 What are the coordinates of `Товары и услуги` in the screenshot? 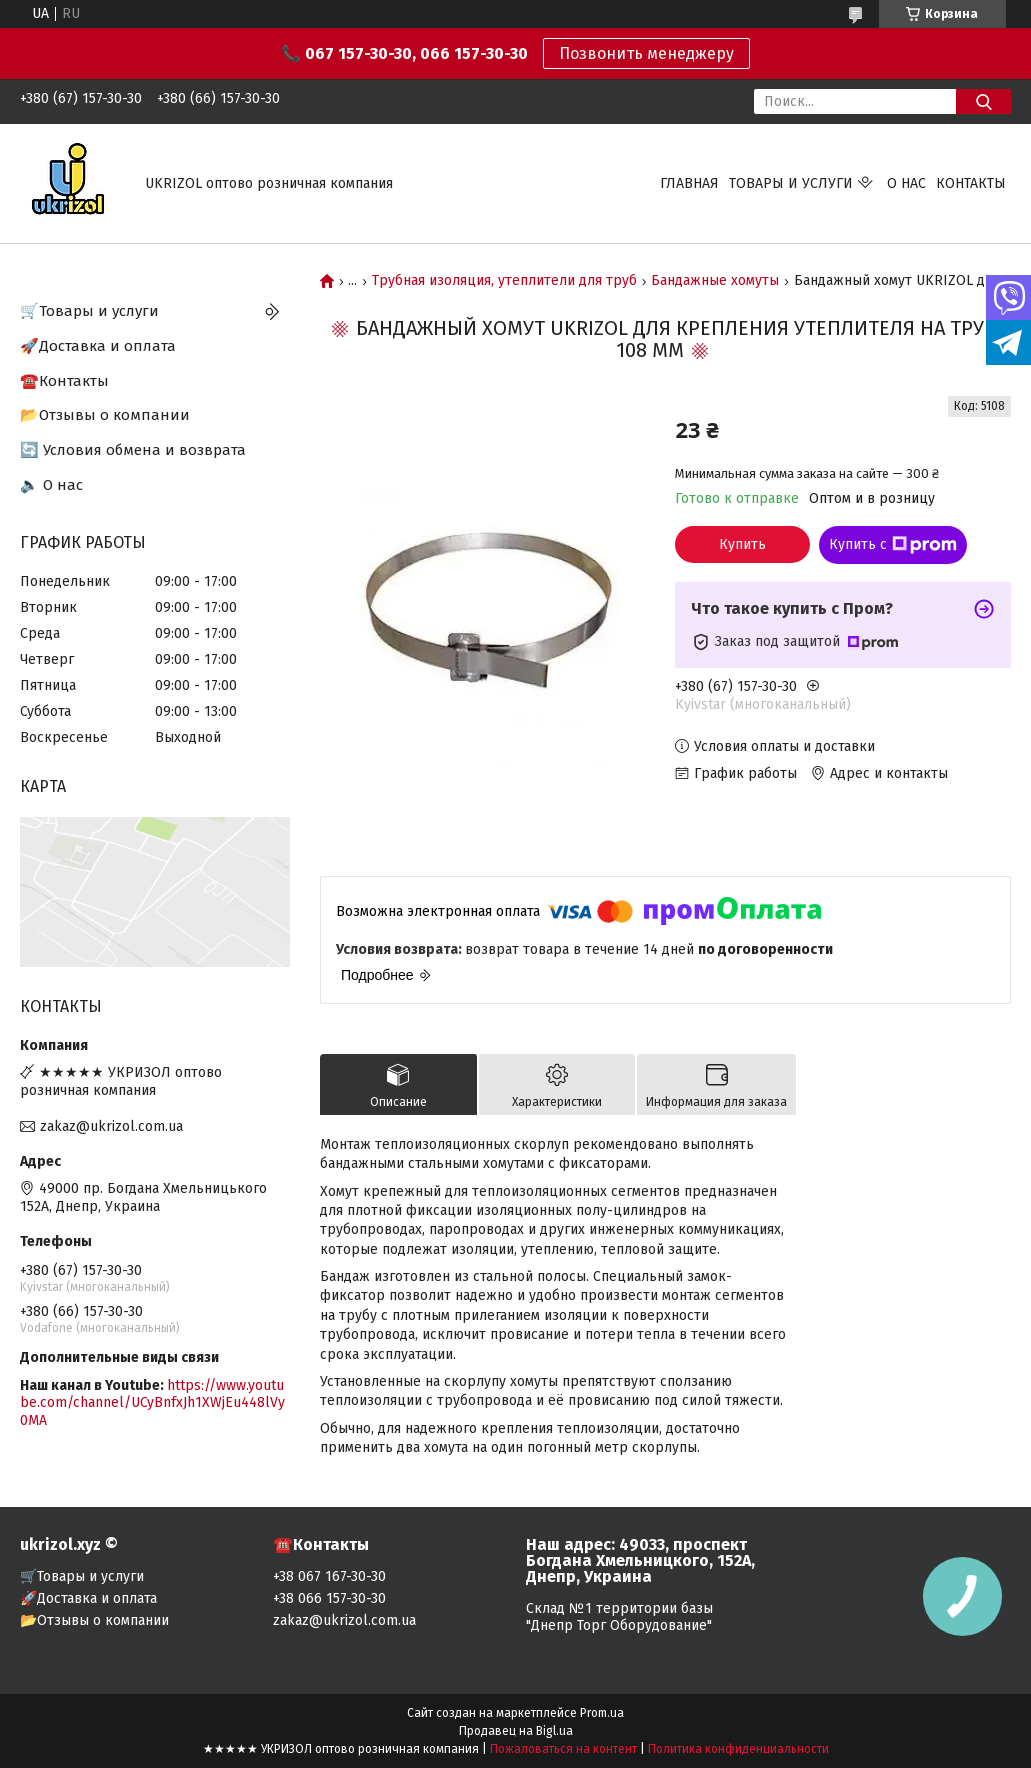 It's located at (791, 183).